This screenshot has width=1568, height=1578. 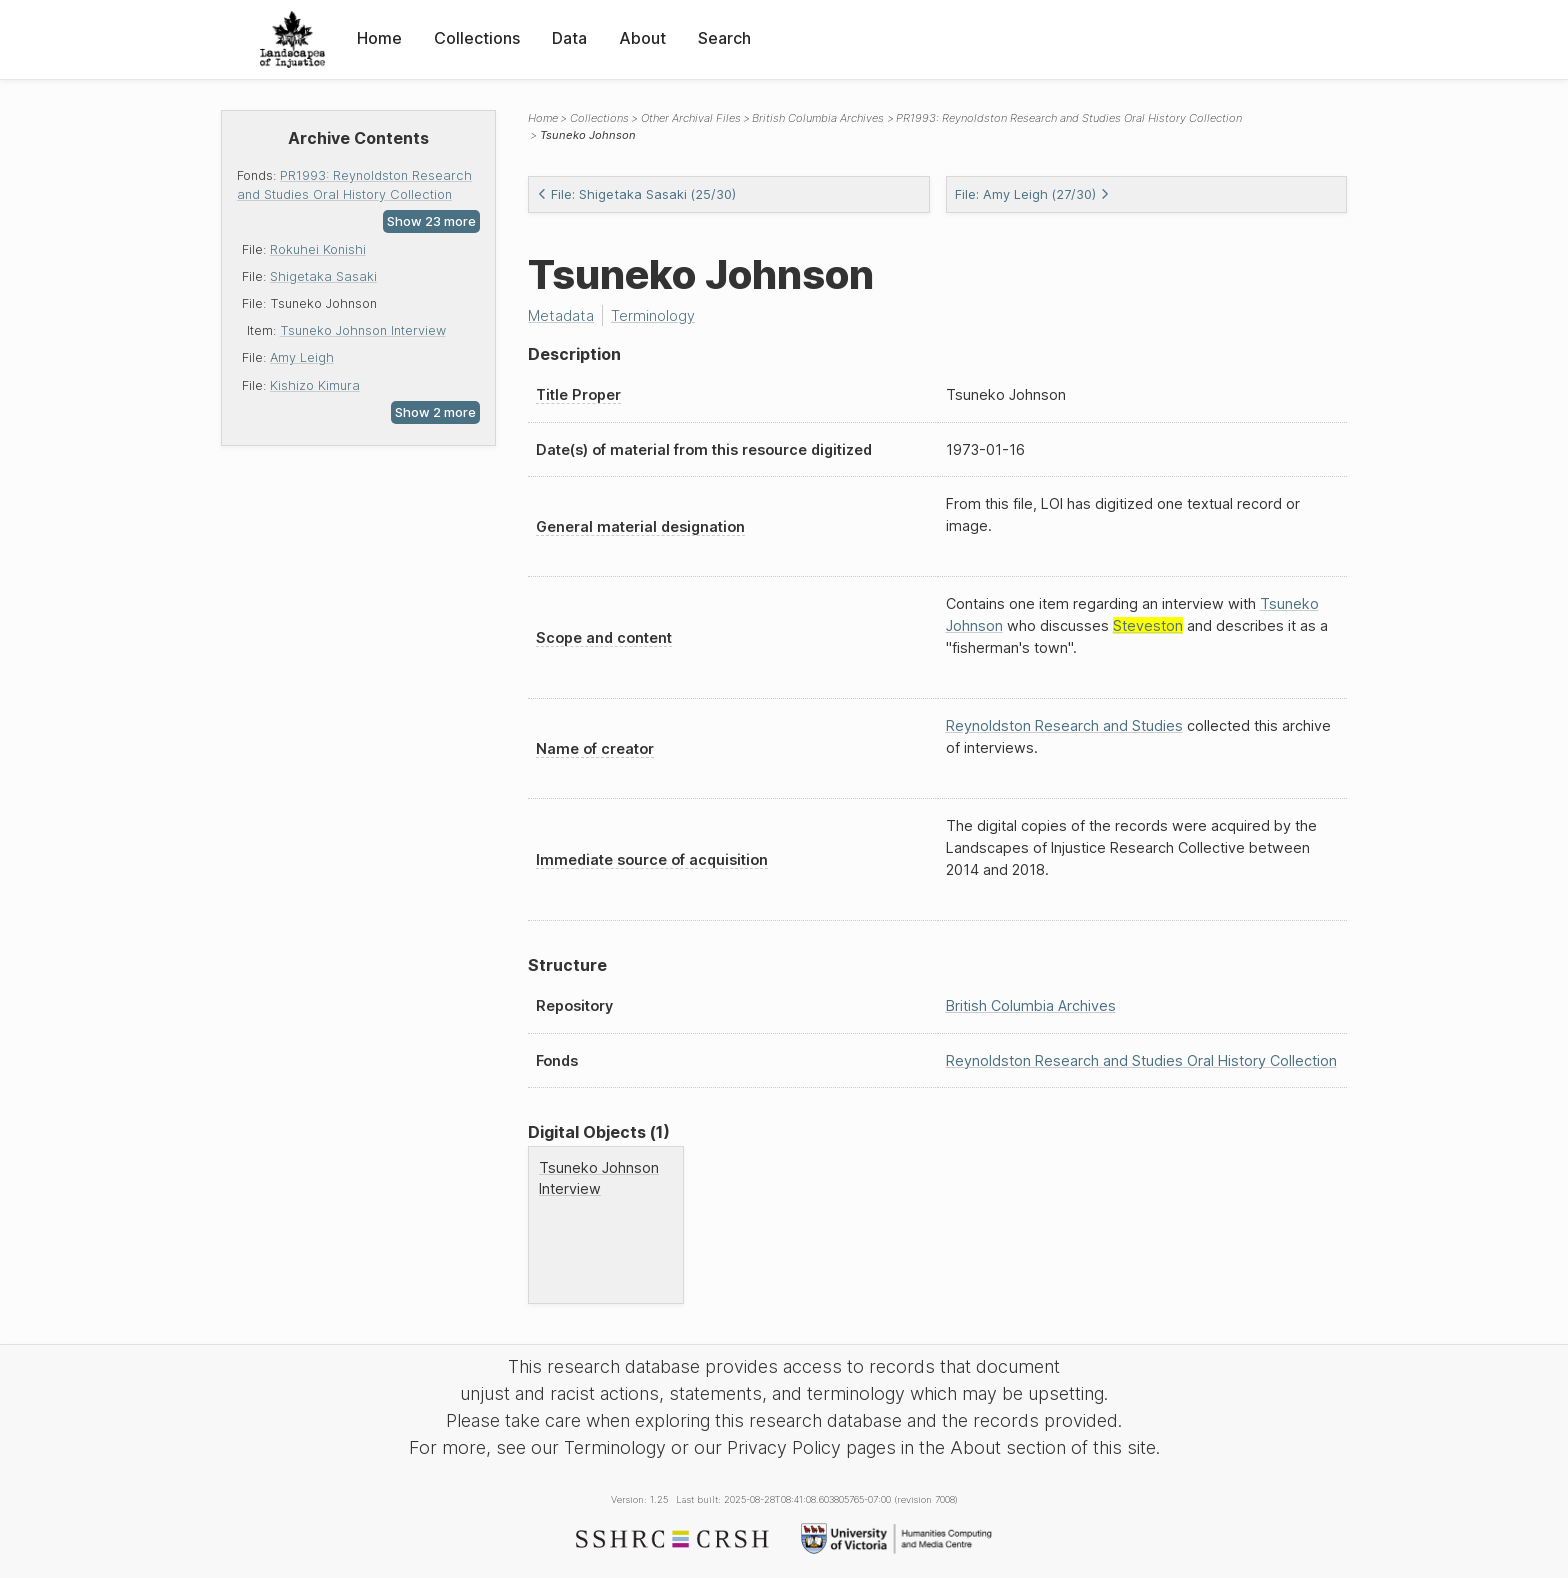 What do you see at coordinates (818, 118) in the screenshot?
I see `British Columbia Archives` at bounding box center [818, 118].